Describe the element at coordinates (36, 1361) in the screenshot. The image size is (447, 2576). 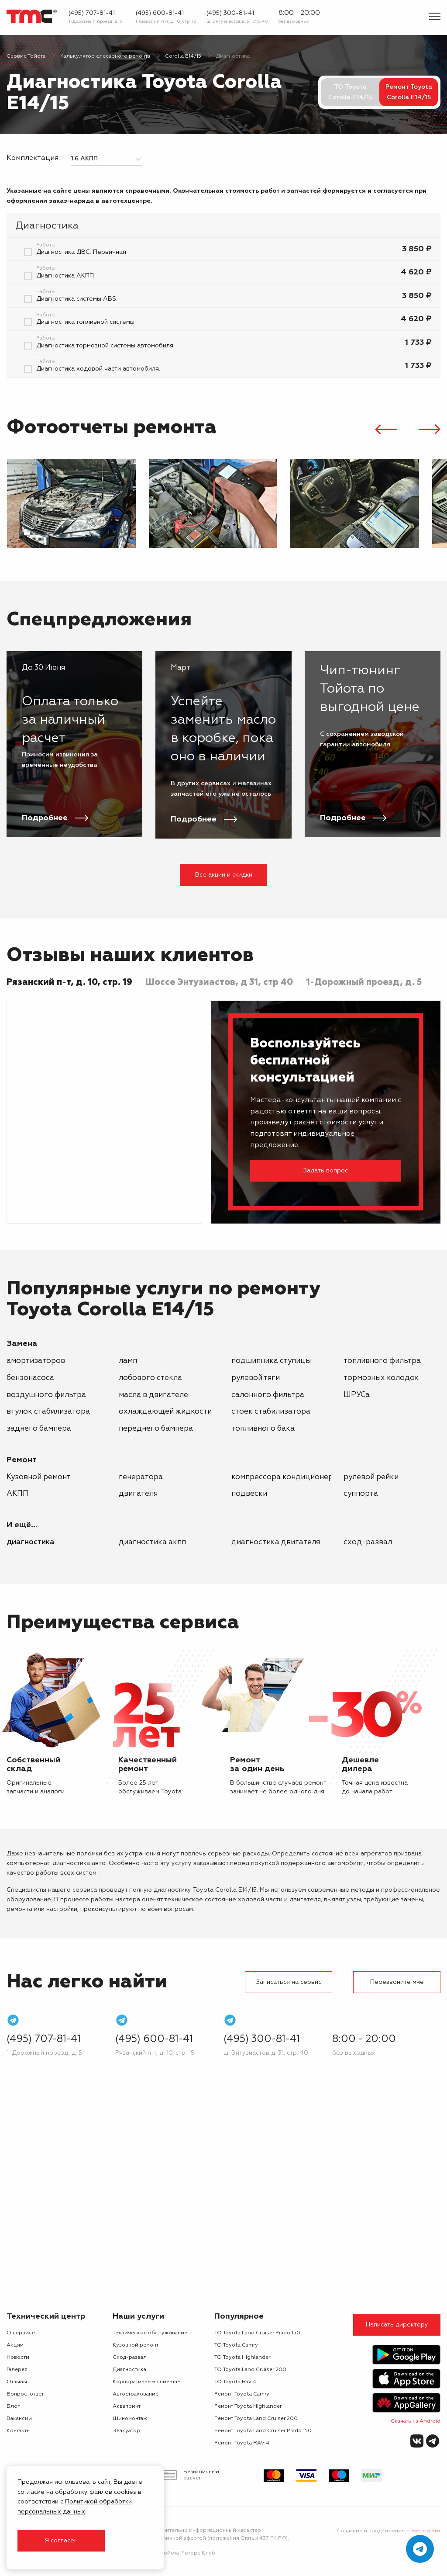
I see `амортизаторов` at that location.